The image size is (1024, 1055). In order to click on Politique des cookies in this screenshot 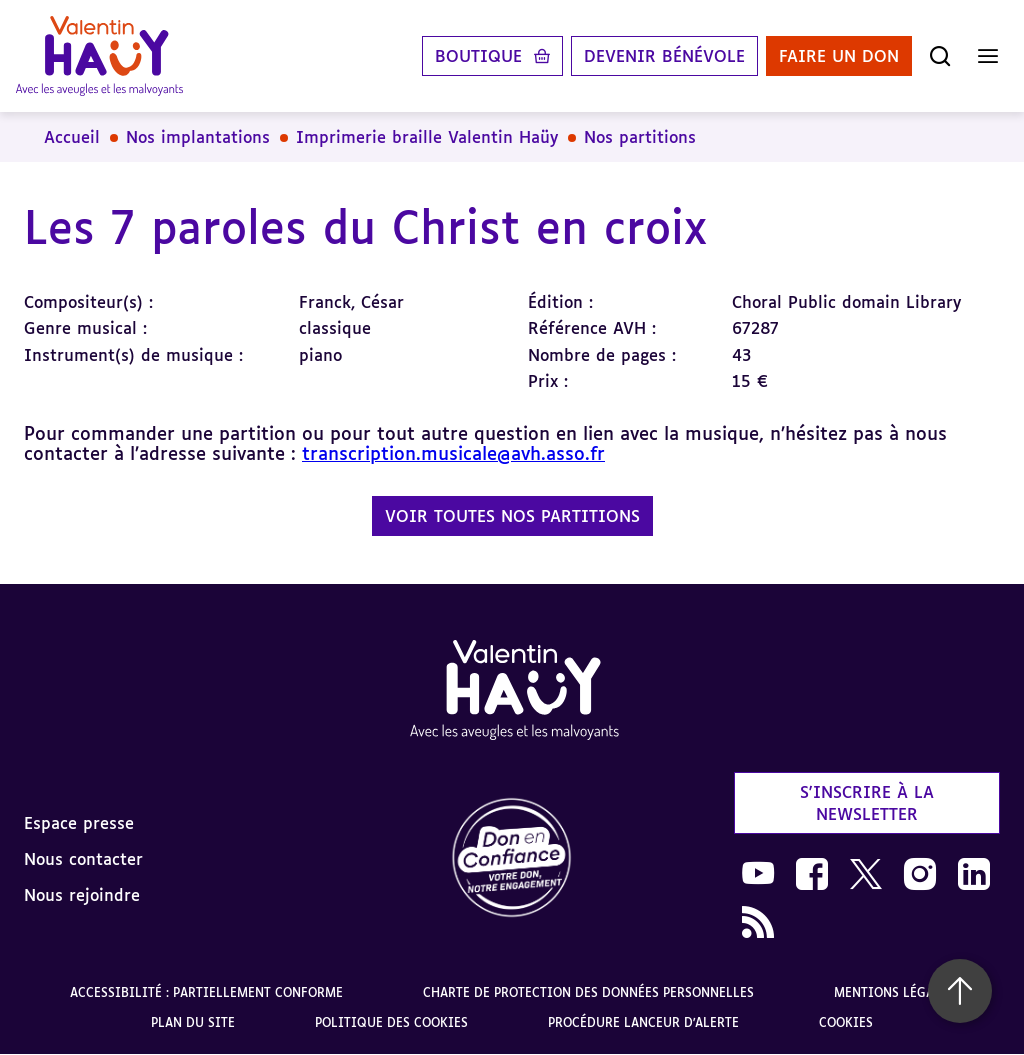, I will do `click(391, 1022)`.